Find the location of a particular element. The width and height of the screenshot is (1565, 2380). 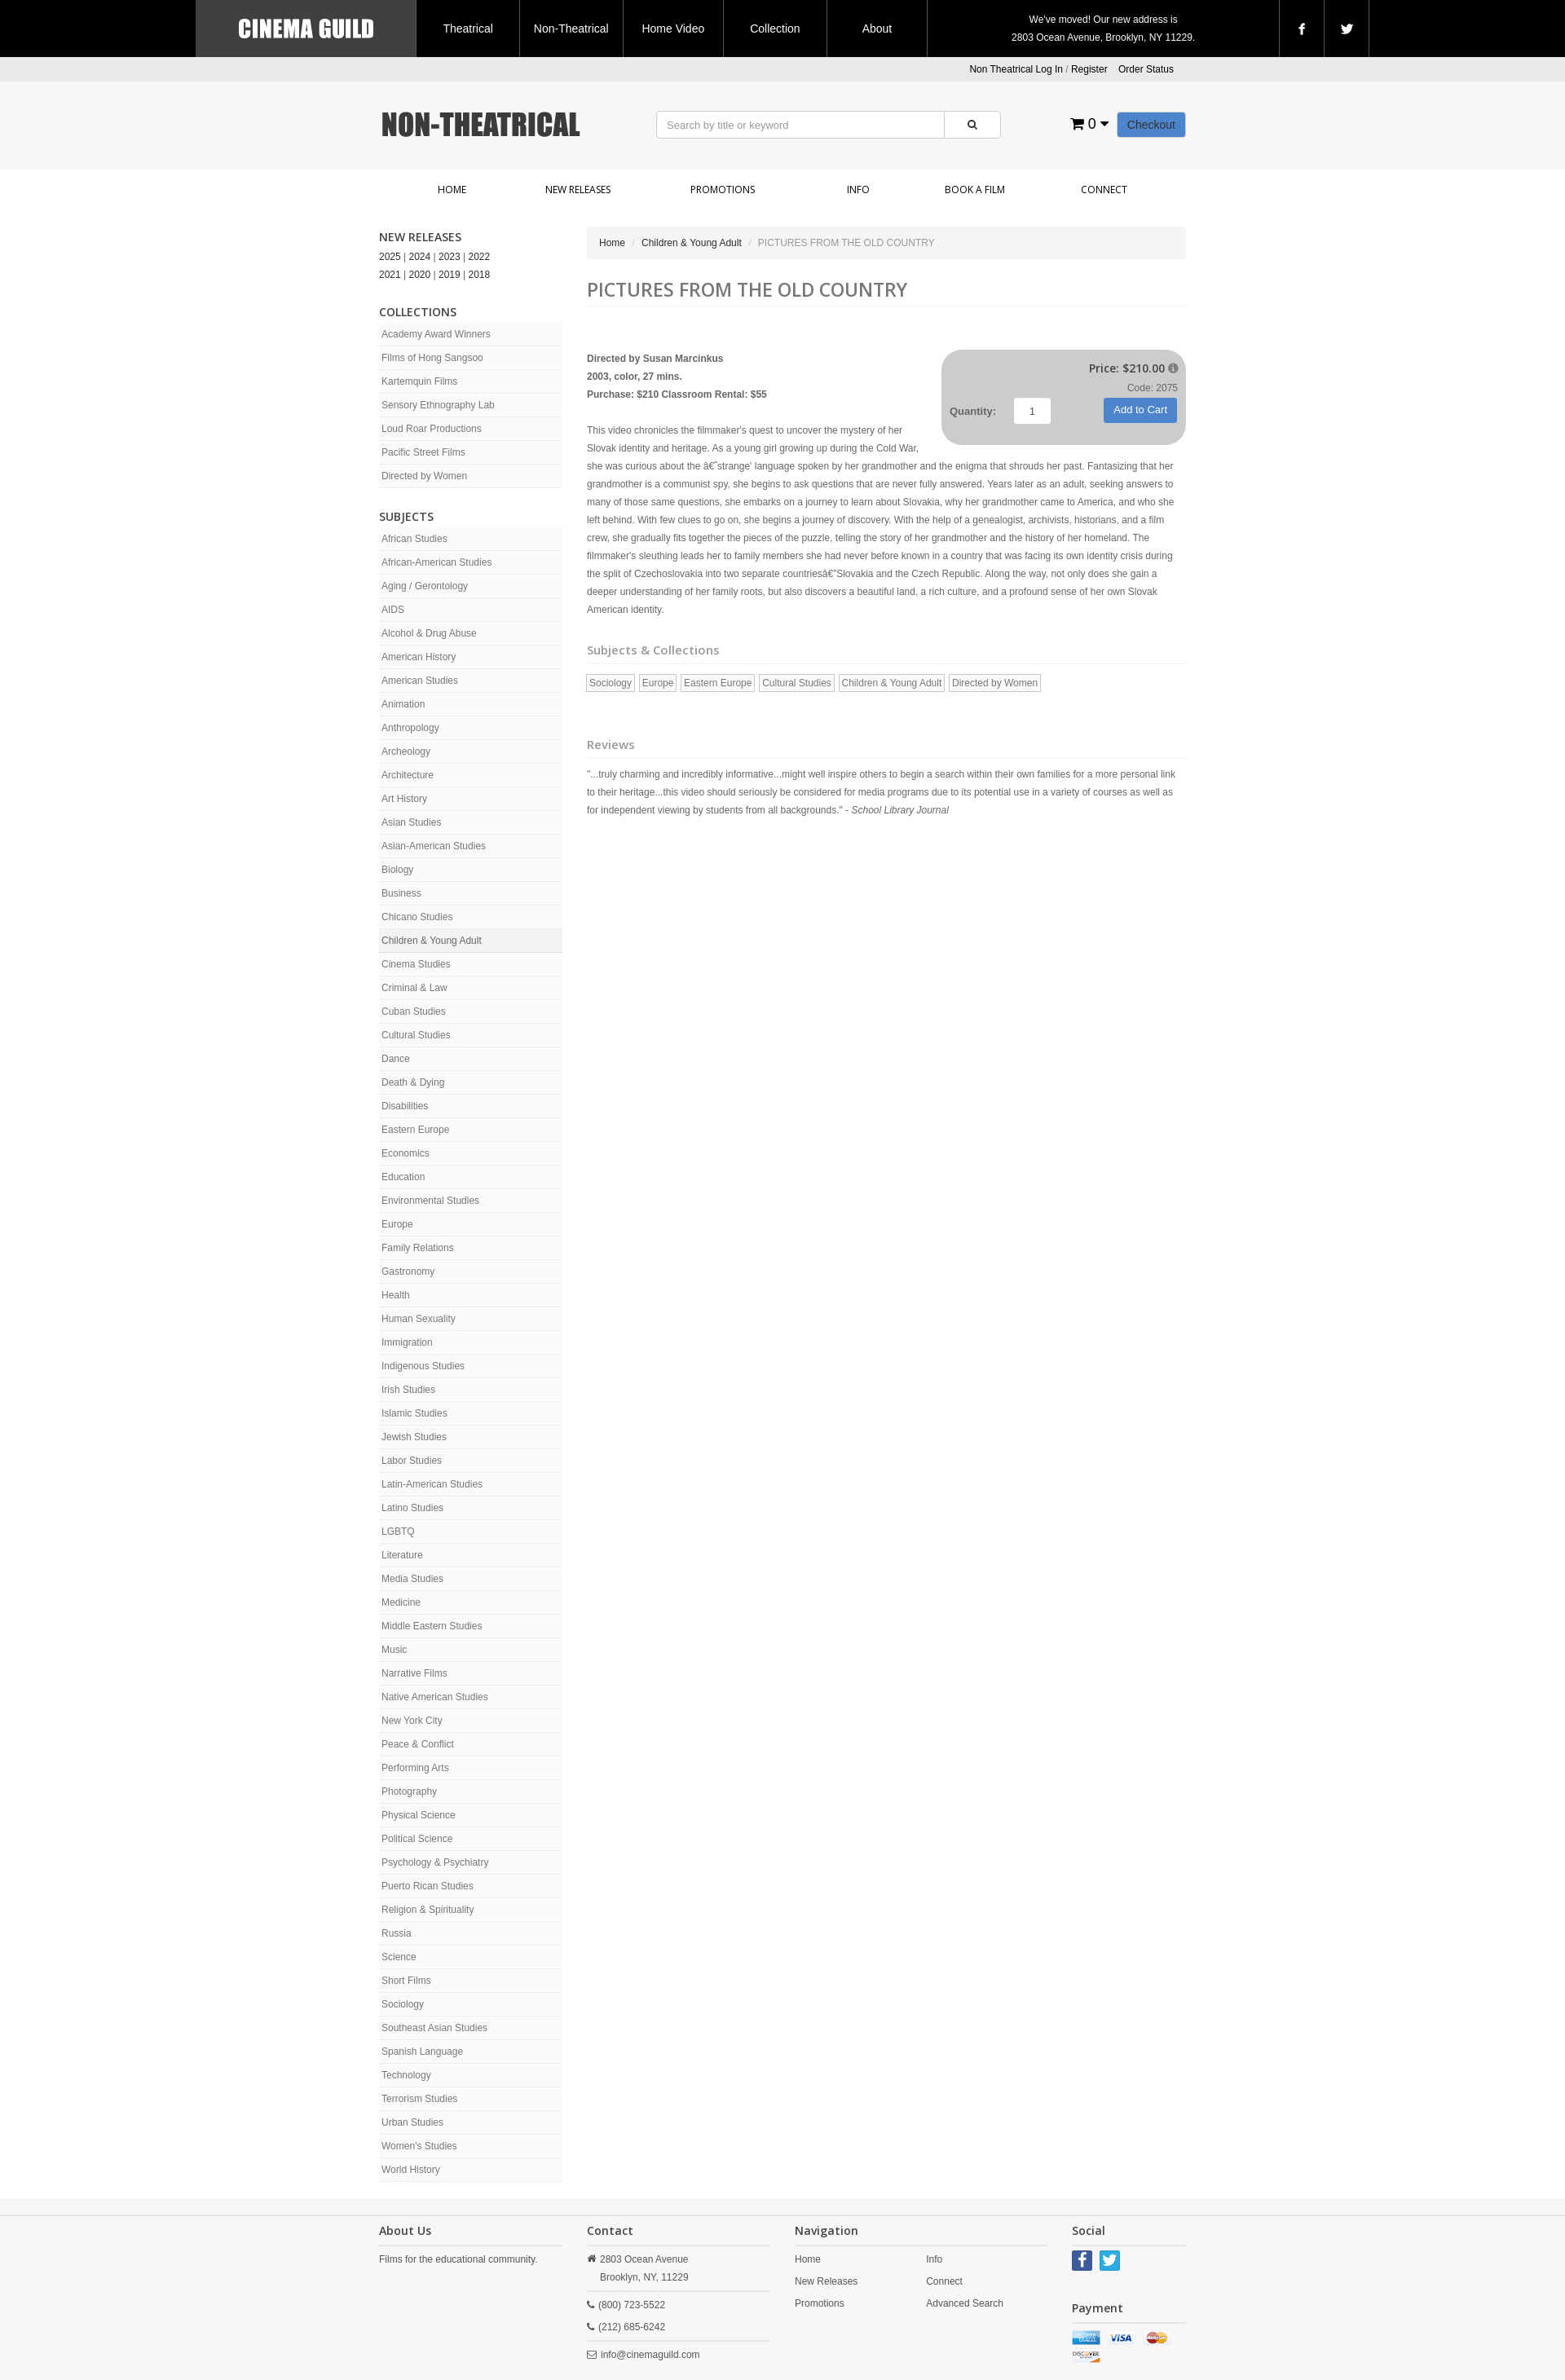

Europe is located at coordinates (397, 1224).